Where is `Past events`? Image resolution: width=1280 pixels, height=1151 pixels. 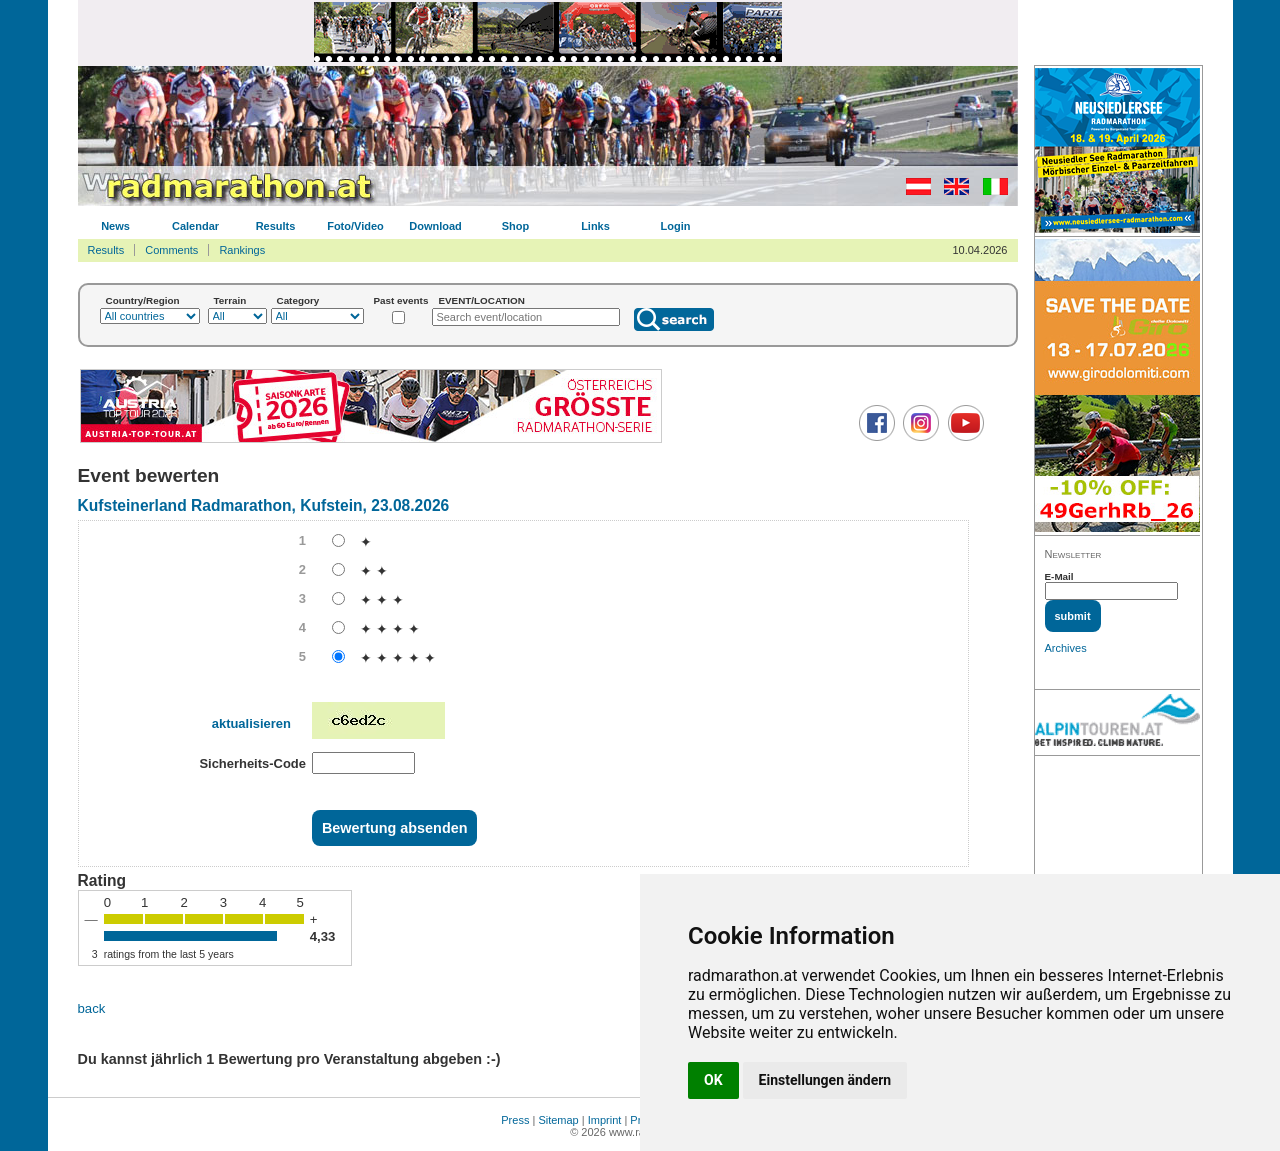
Past events is located at coordinates (401, 300).